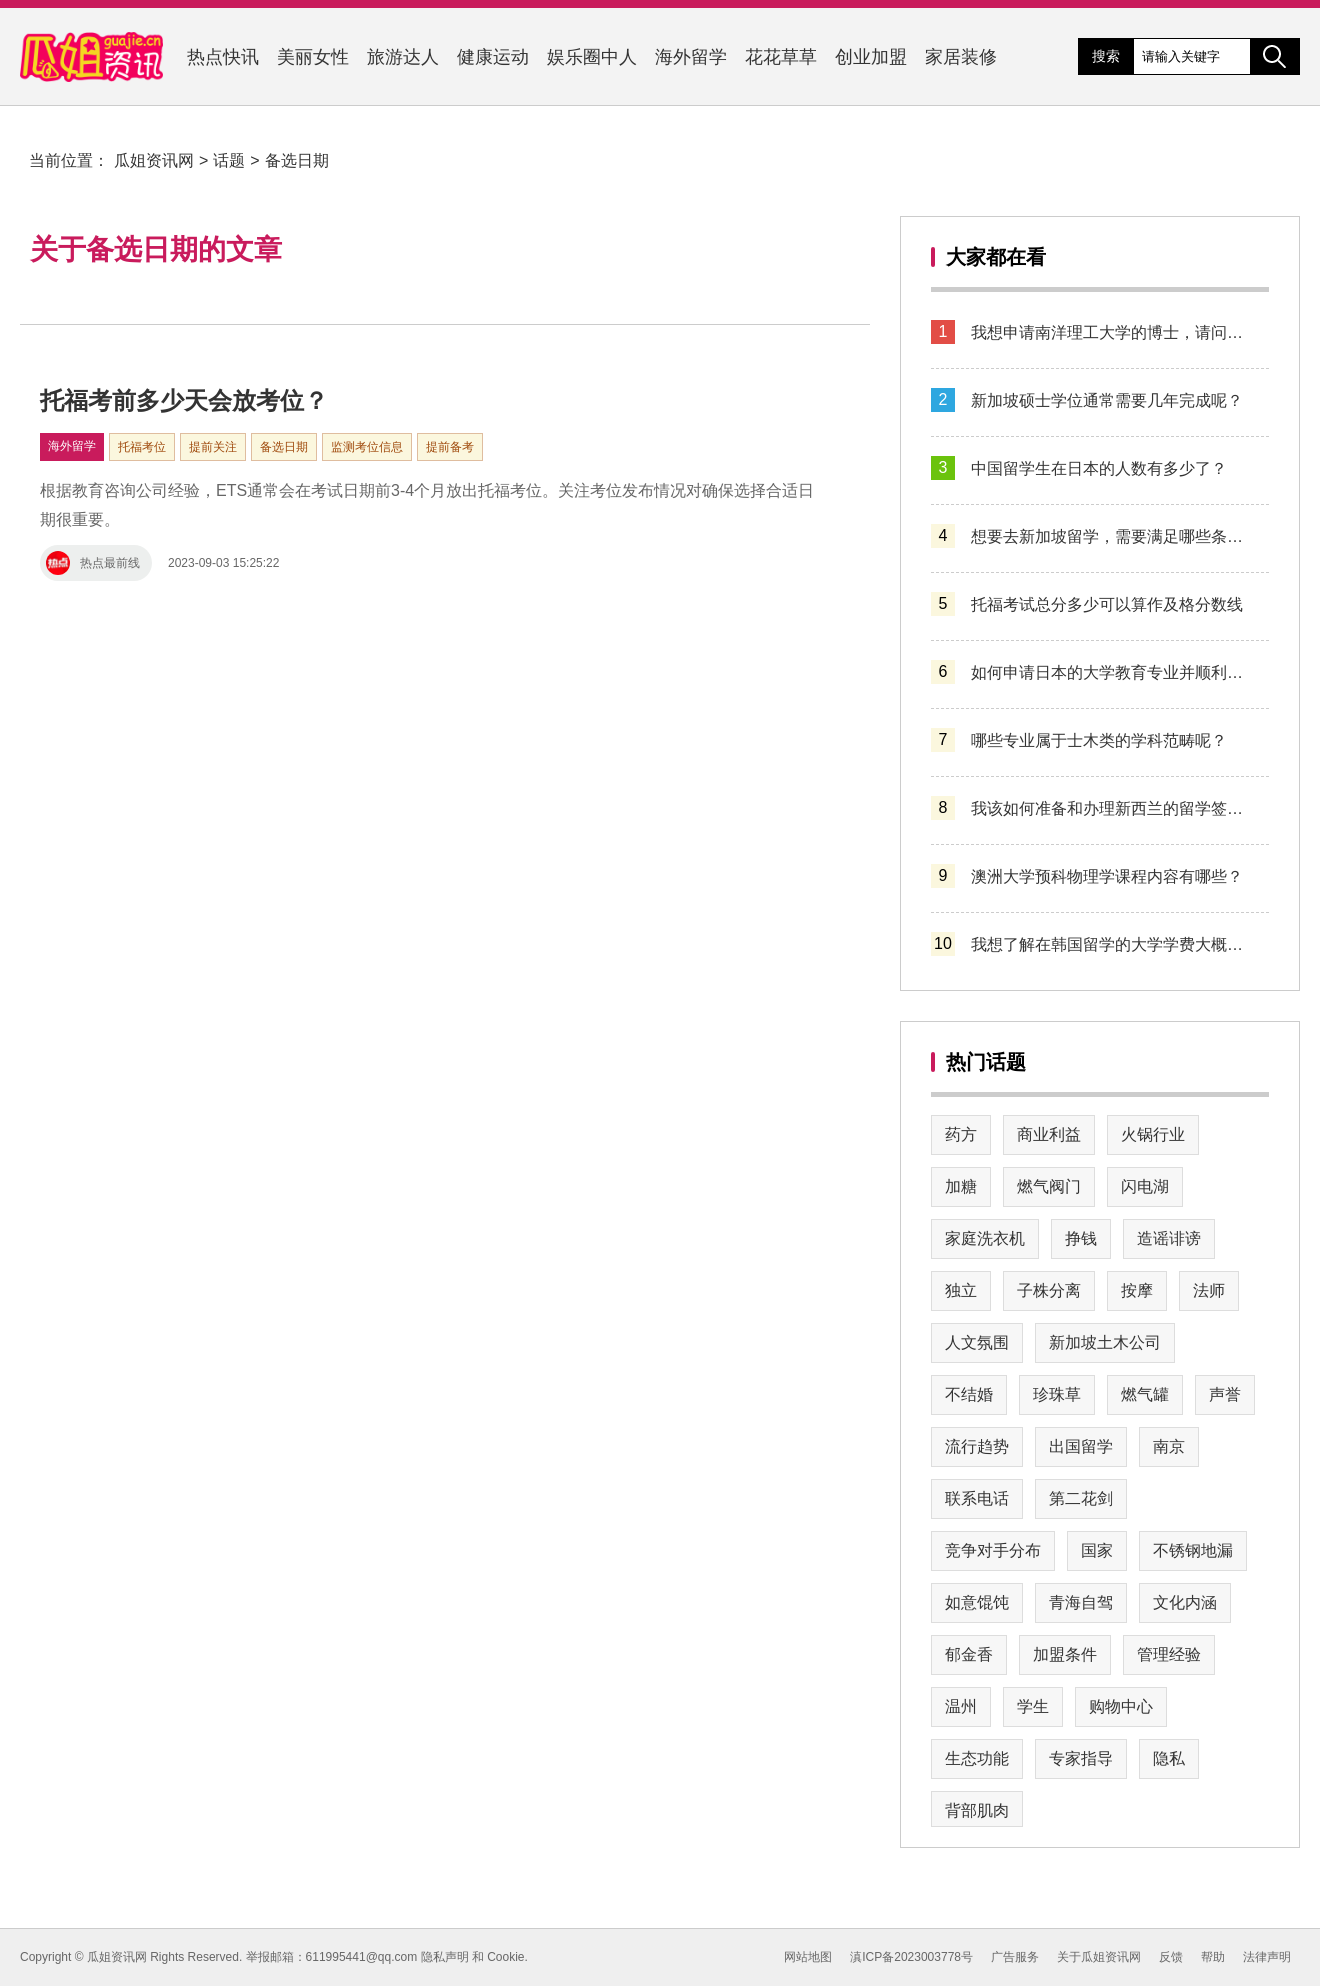 The height and width of the screenshot is (1986, 1320). Describe the element at coordinates (911, 1957) in the screenshot. I see `滇ICP备2023003778号` at that location.